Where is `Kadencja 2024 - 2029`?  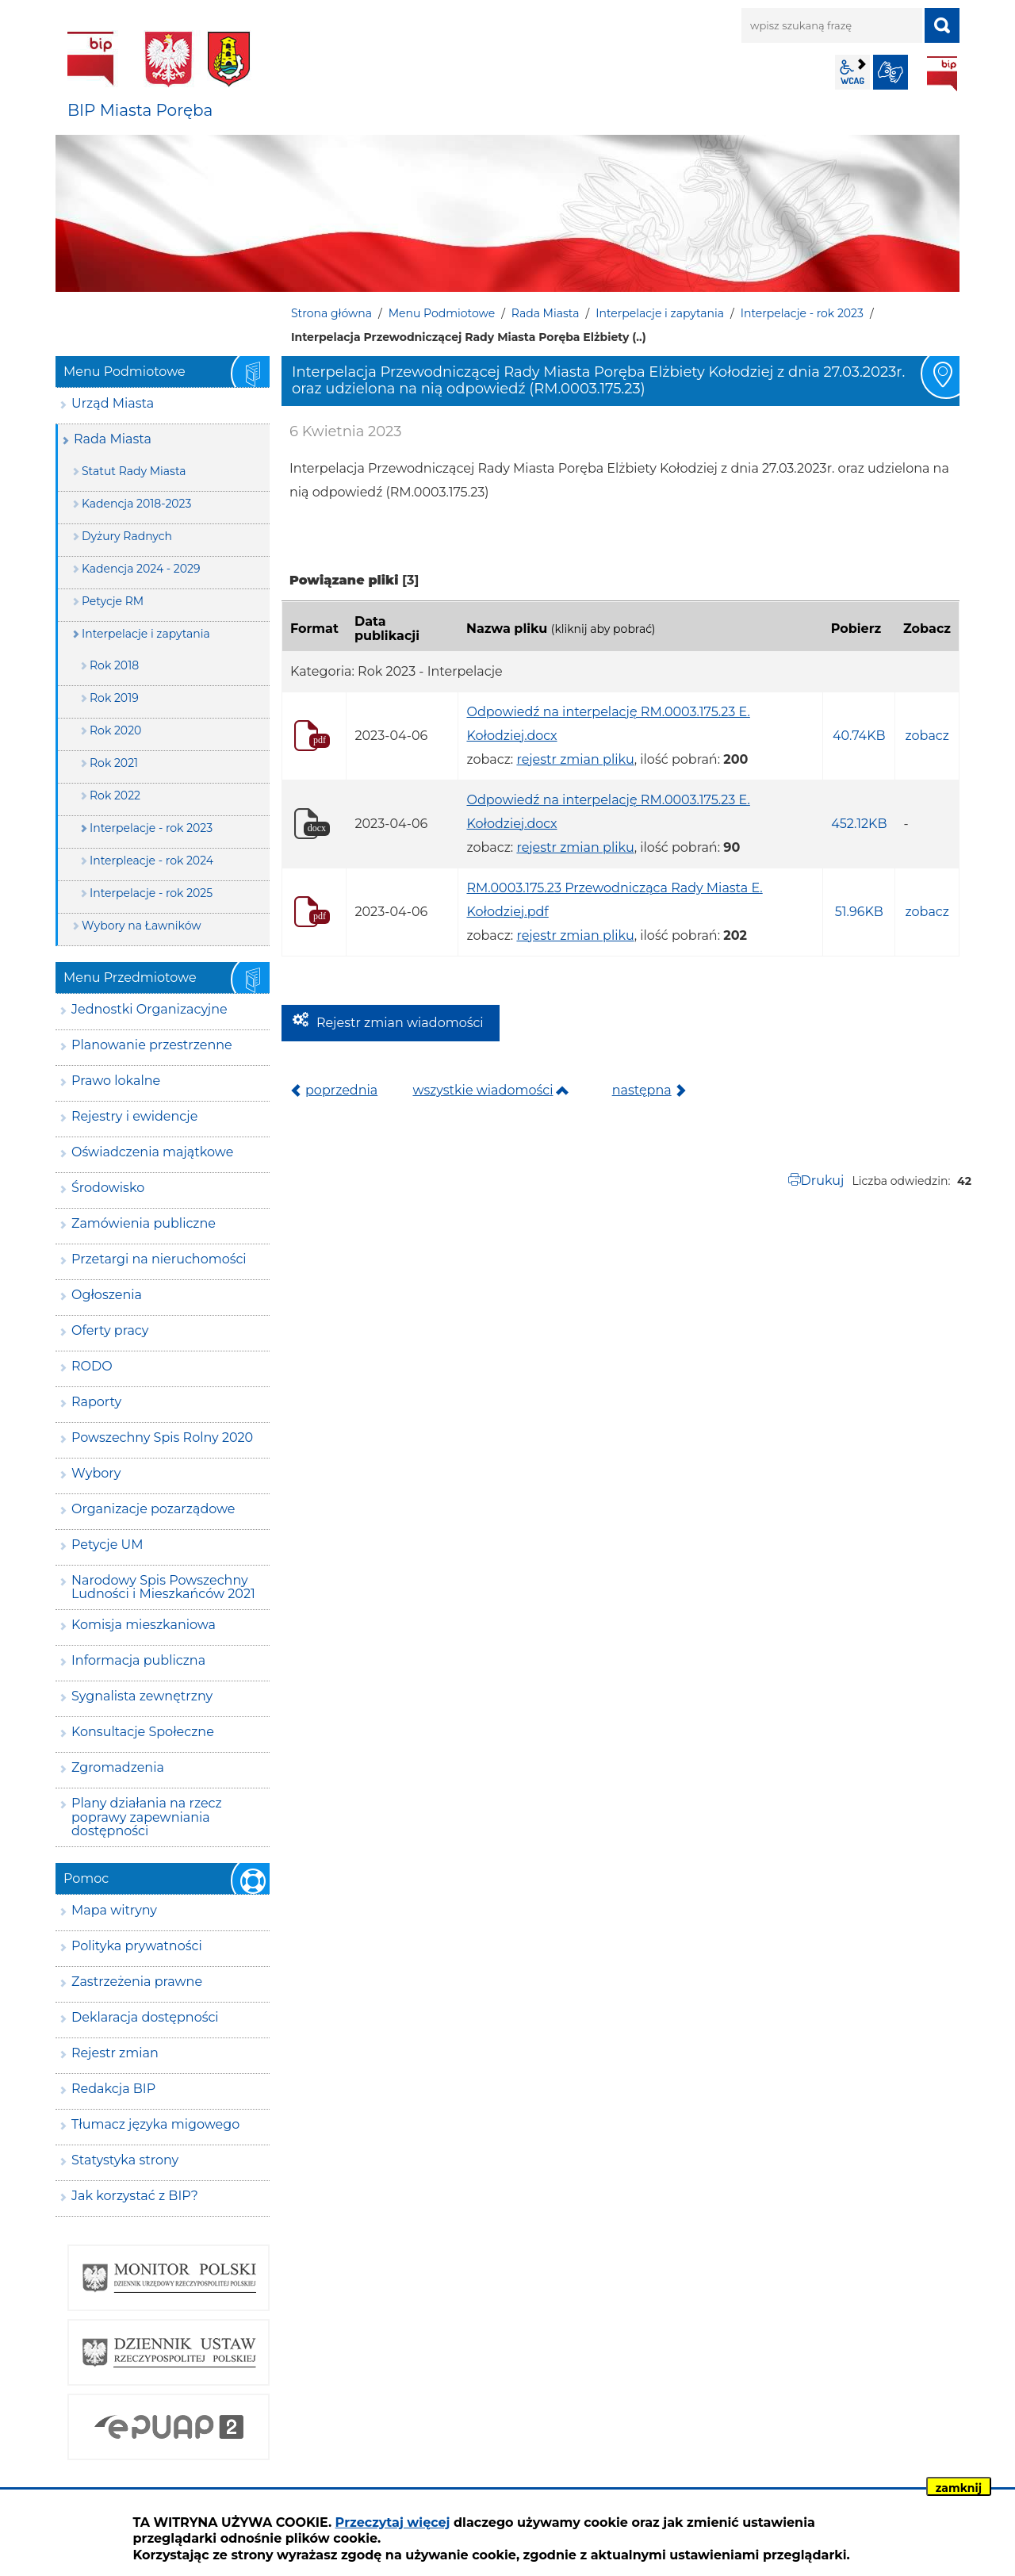 Kadencja 2024 - 2029 is located at coordinates (141, 569).